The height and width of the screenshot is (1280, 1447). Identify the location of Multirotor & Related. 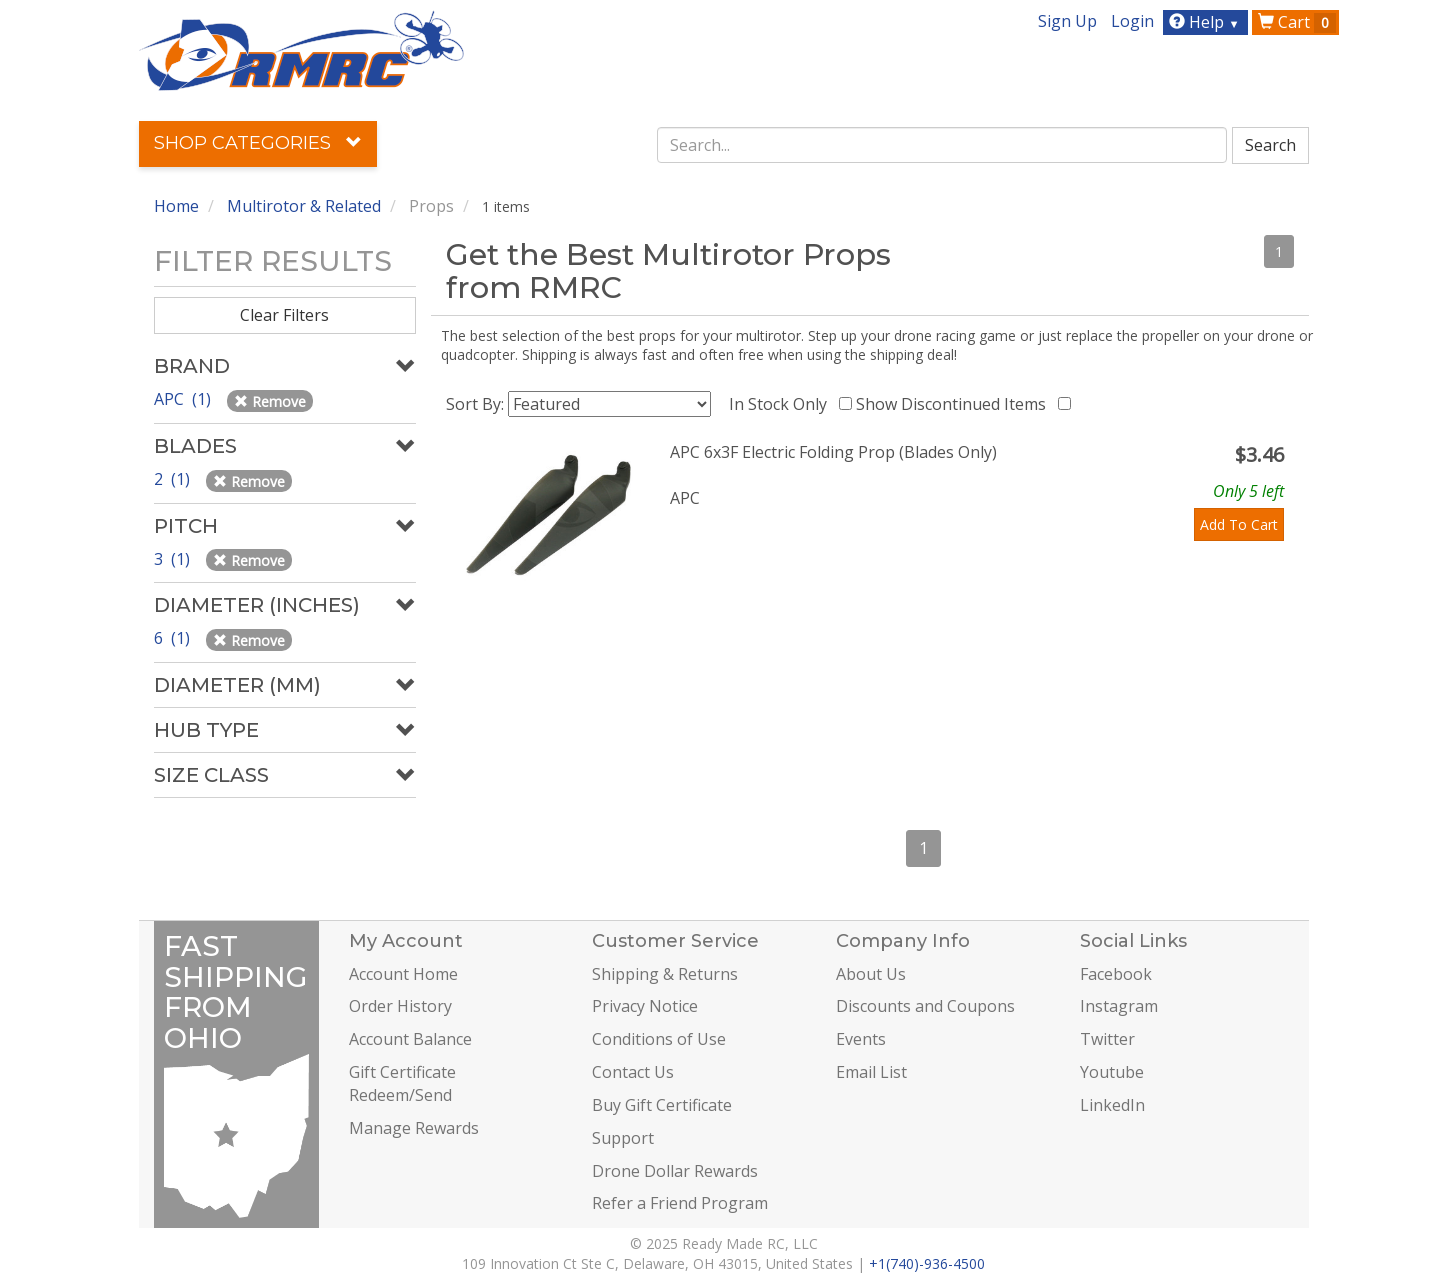
(304, 206).